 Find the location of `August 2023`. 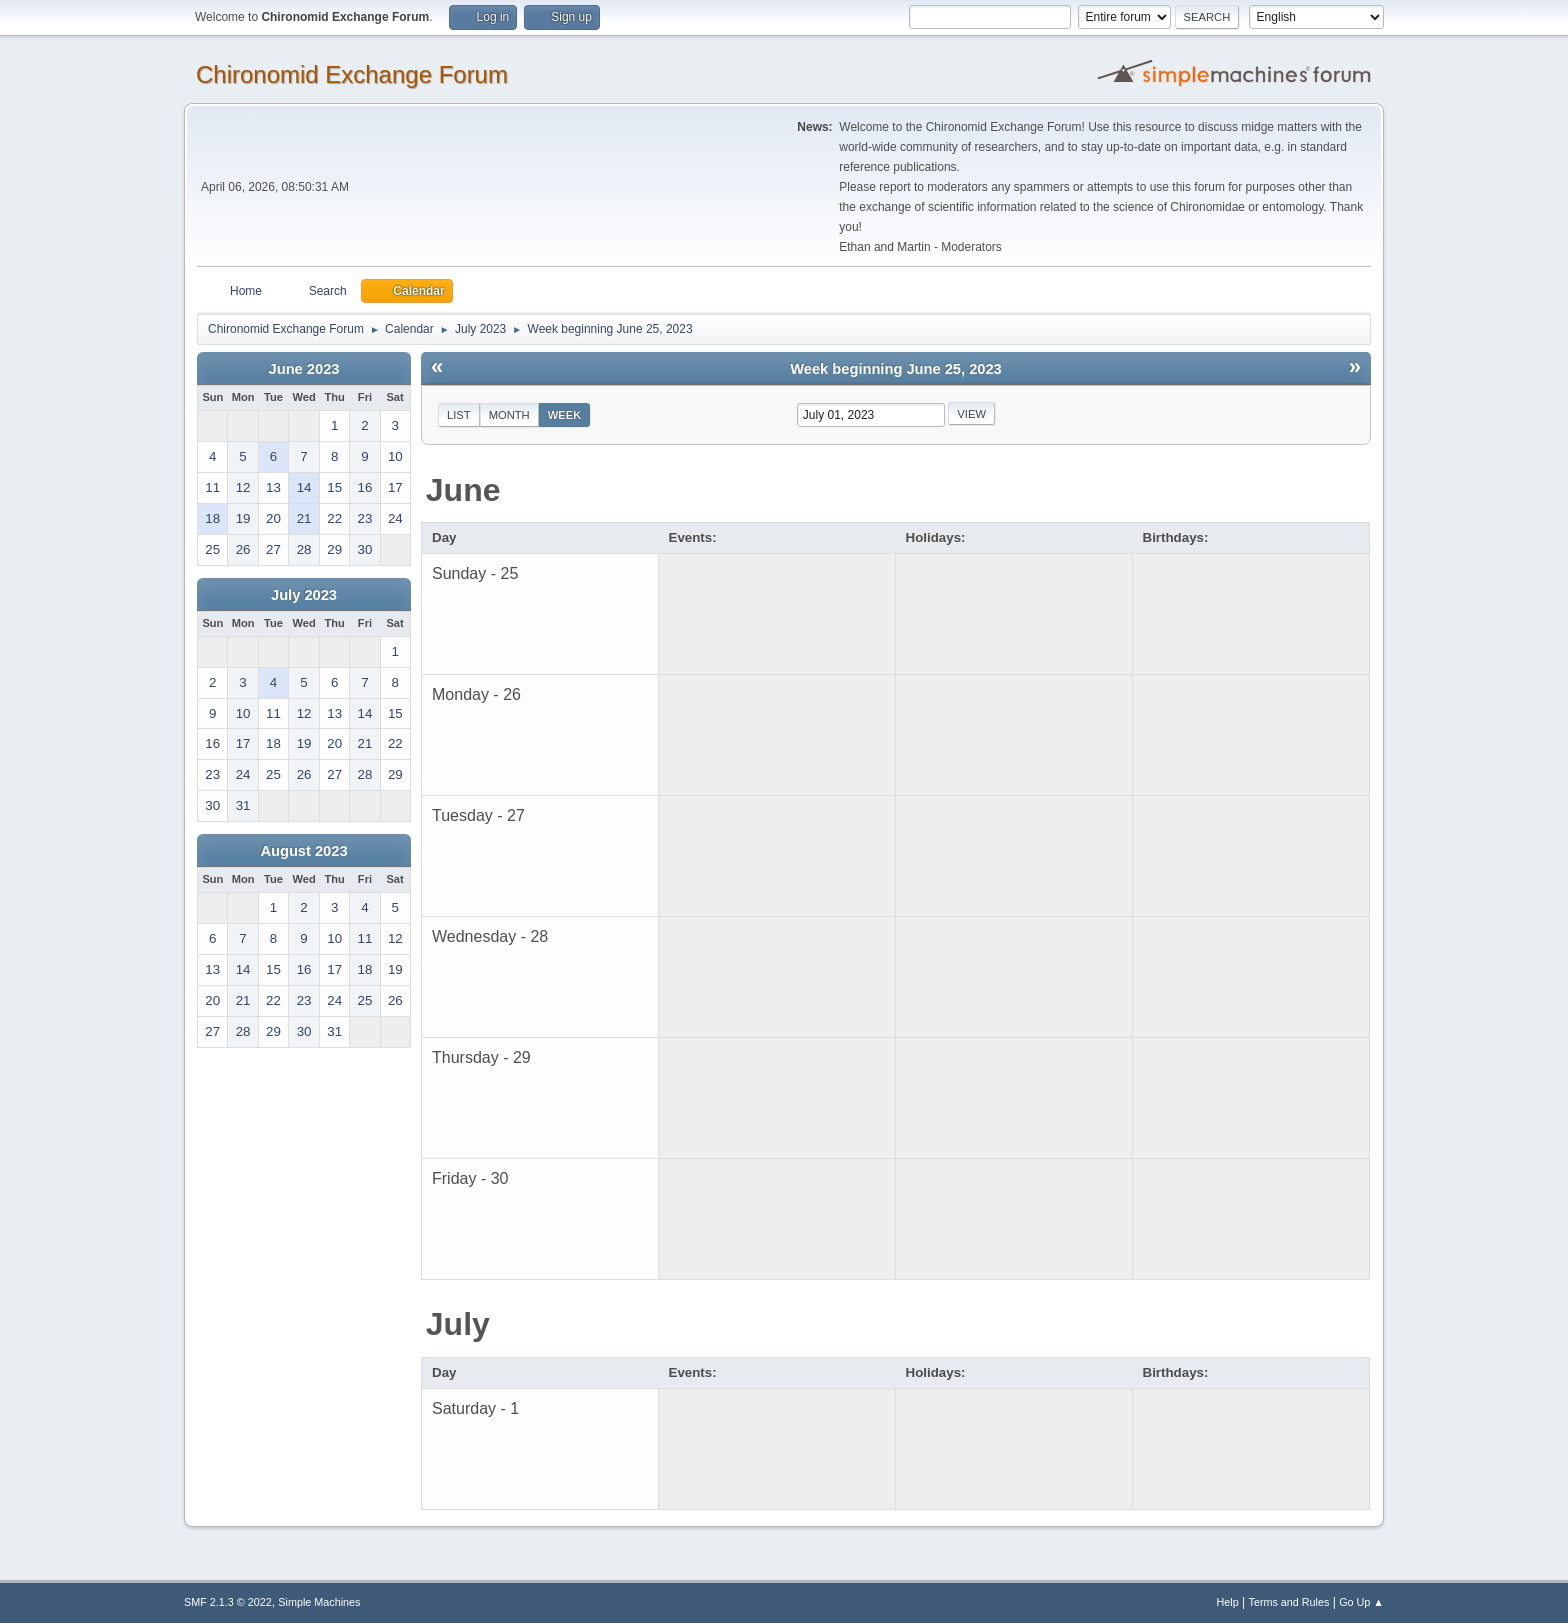

August 2023 is located at coordinates (303, 851).